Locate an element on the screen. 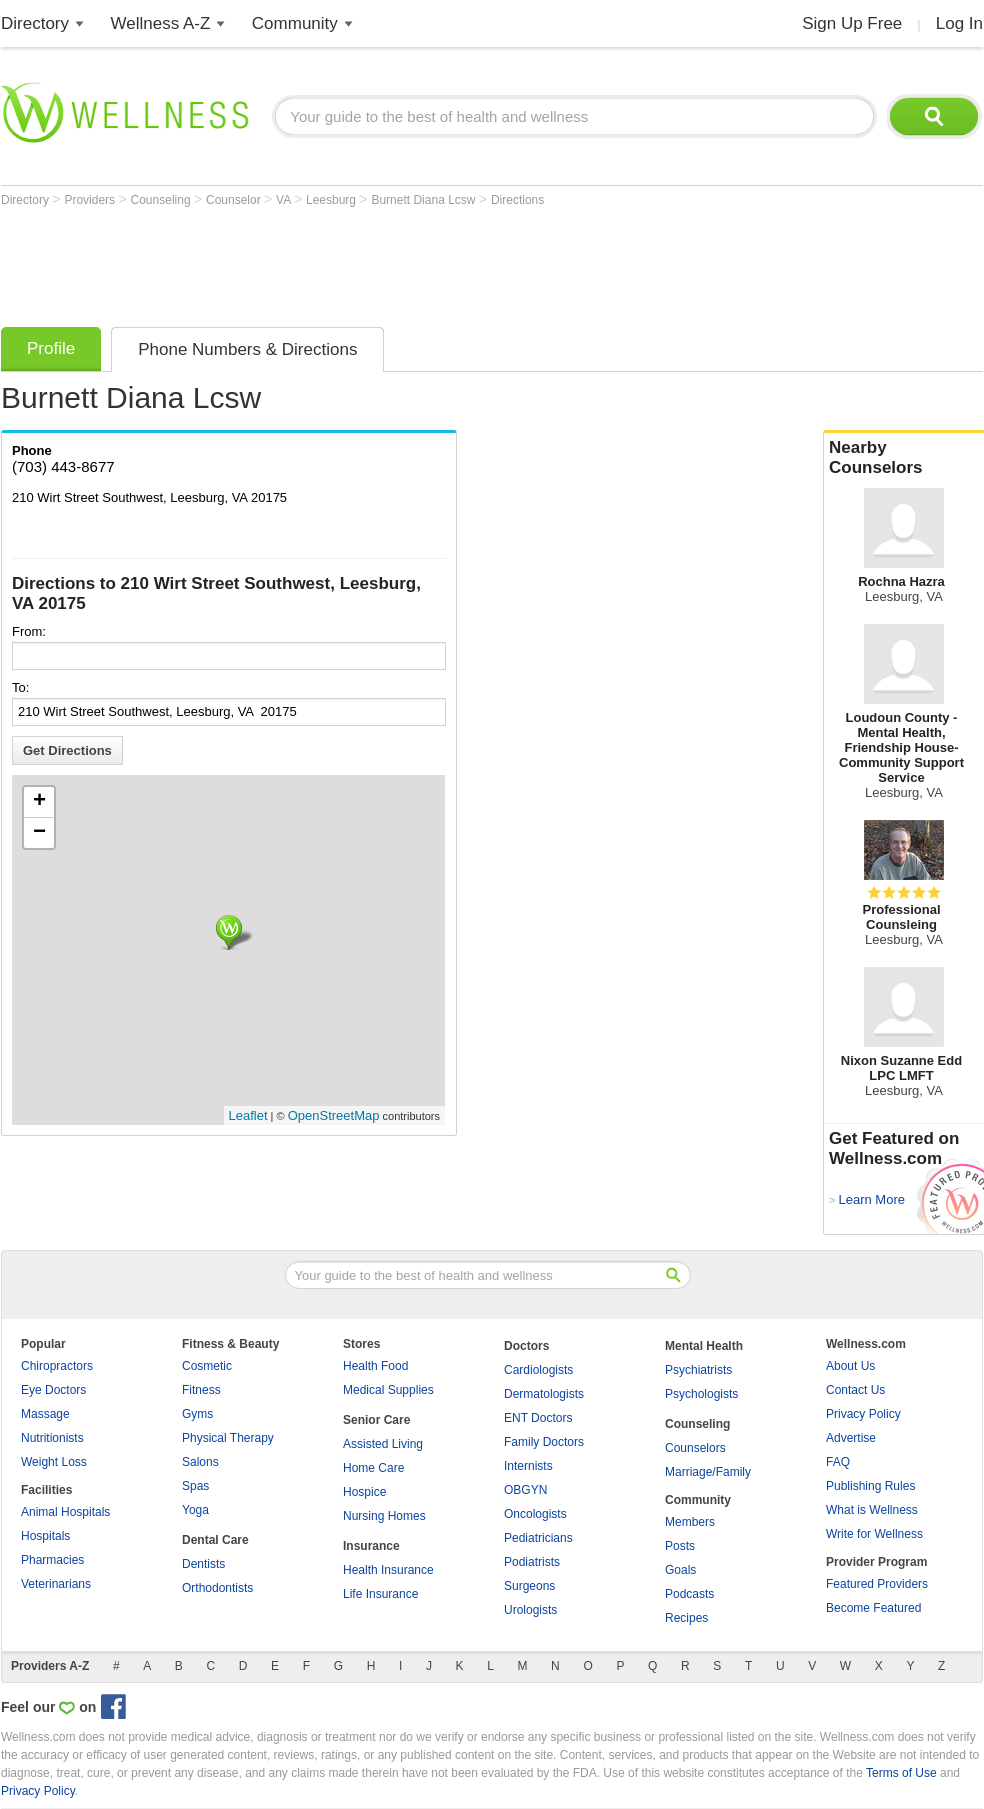 This screenshot has width=984, height=1809. Spas is located at coordinates (195, 1486).